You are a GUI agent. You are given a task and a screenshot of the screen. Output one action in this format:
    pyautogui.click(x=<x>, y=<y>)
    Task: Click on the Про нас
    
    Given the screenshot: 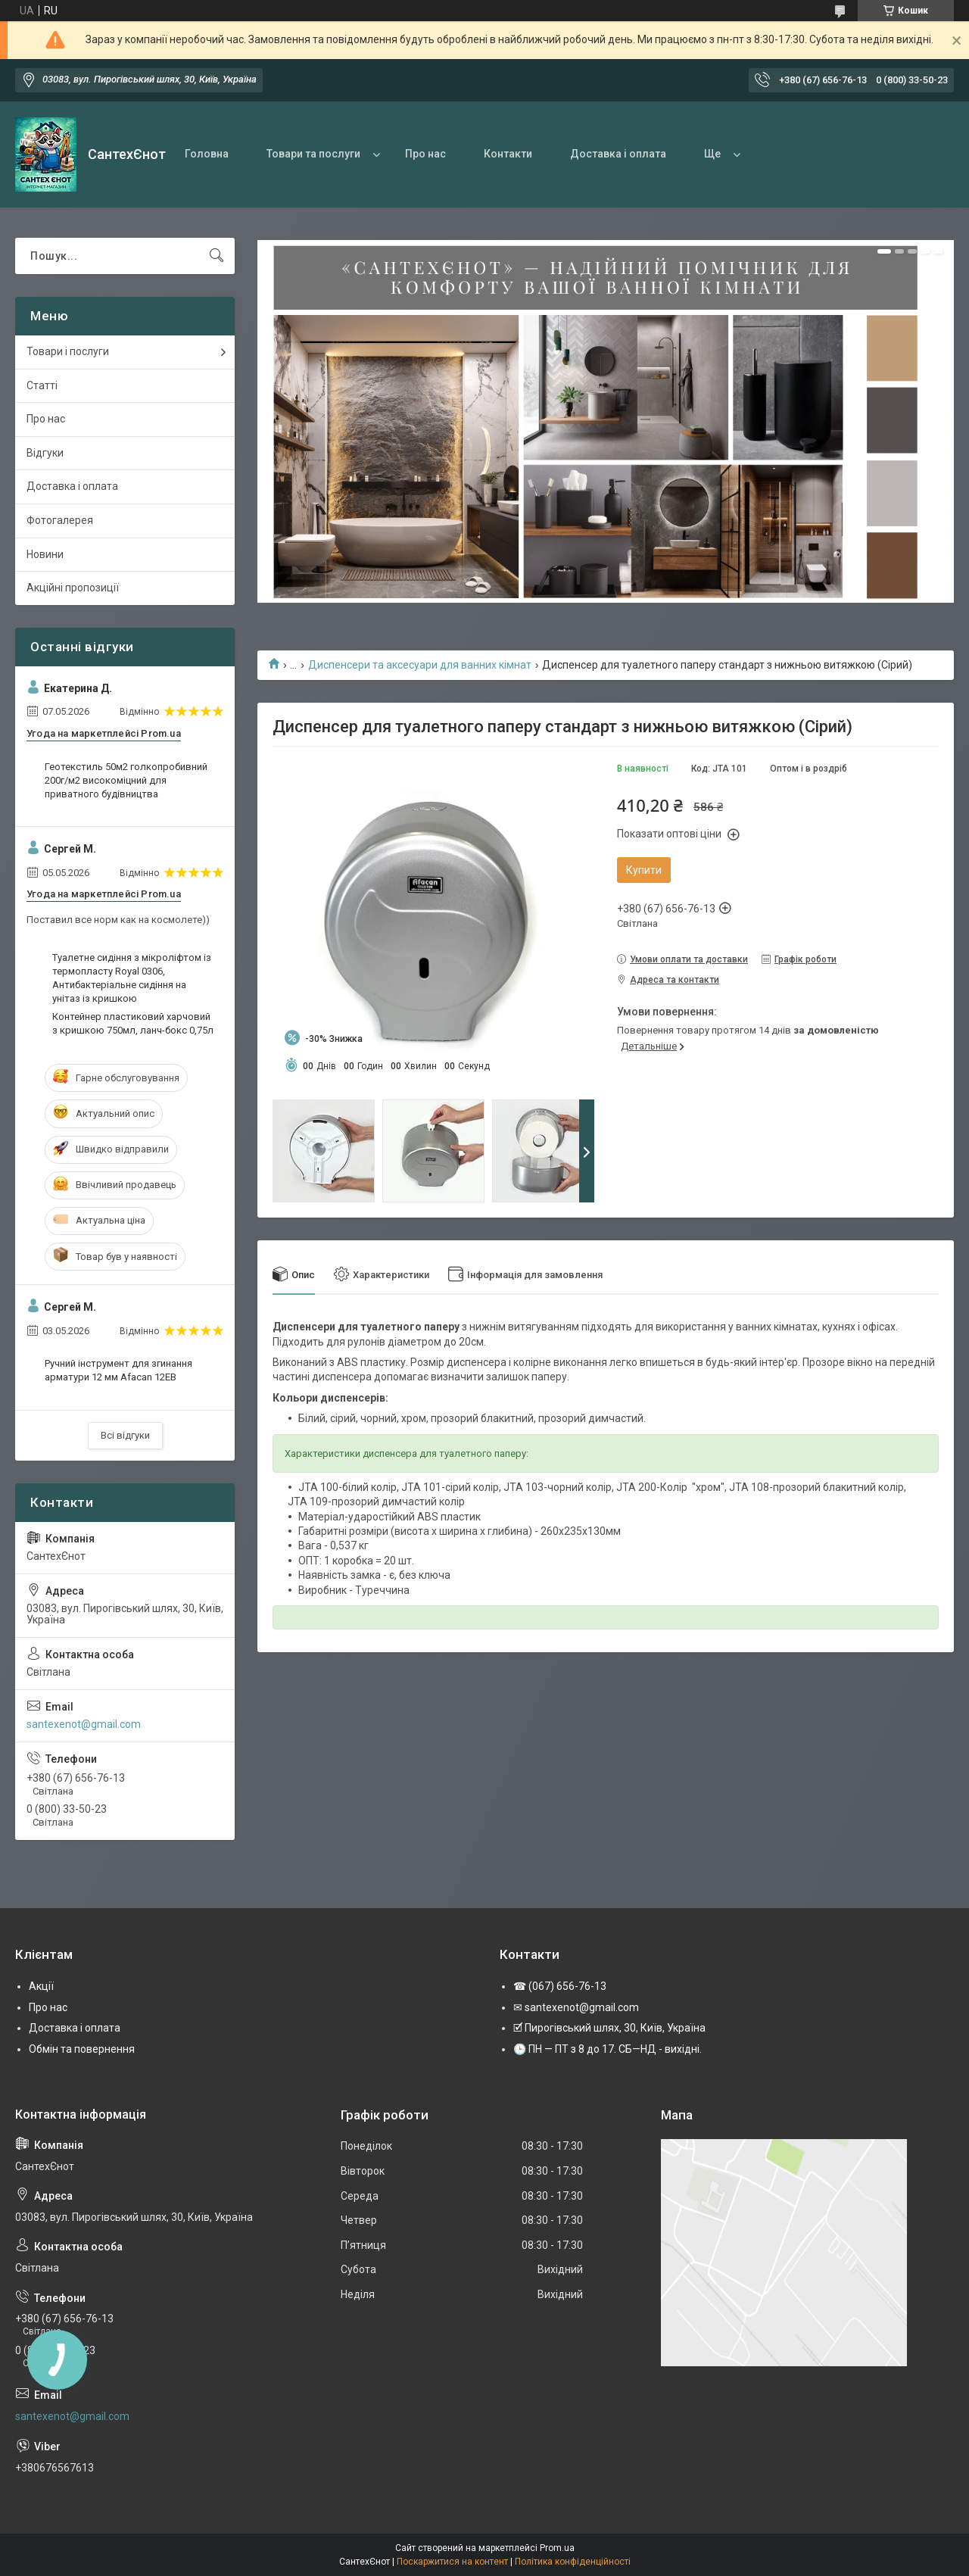 What is the action you would take?
    pyautogui.click(x=425, y=154)
    